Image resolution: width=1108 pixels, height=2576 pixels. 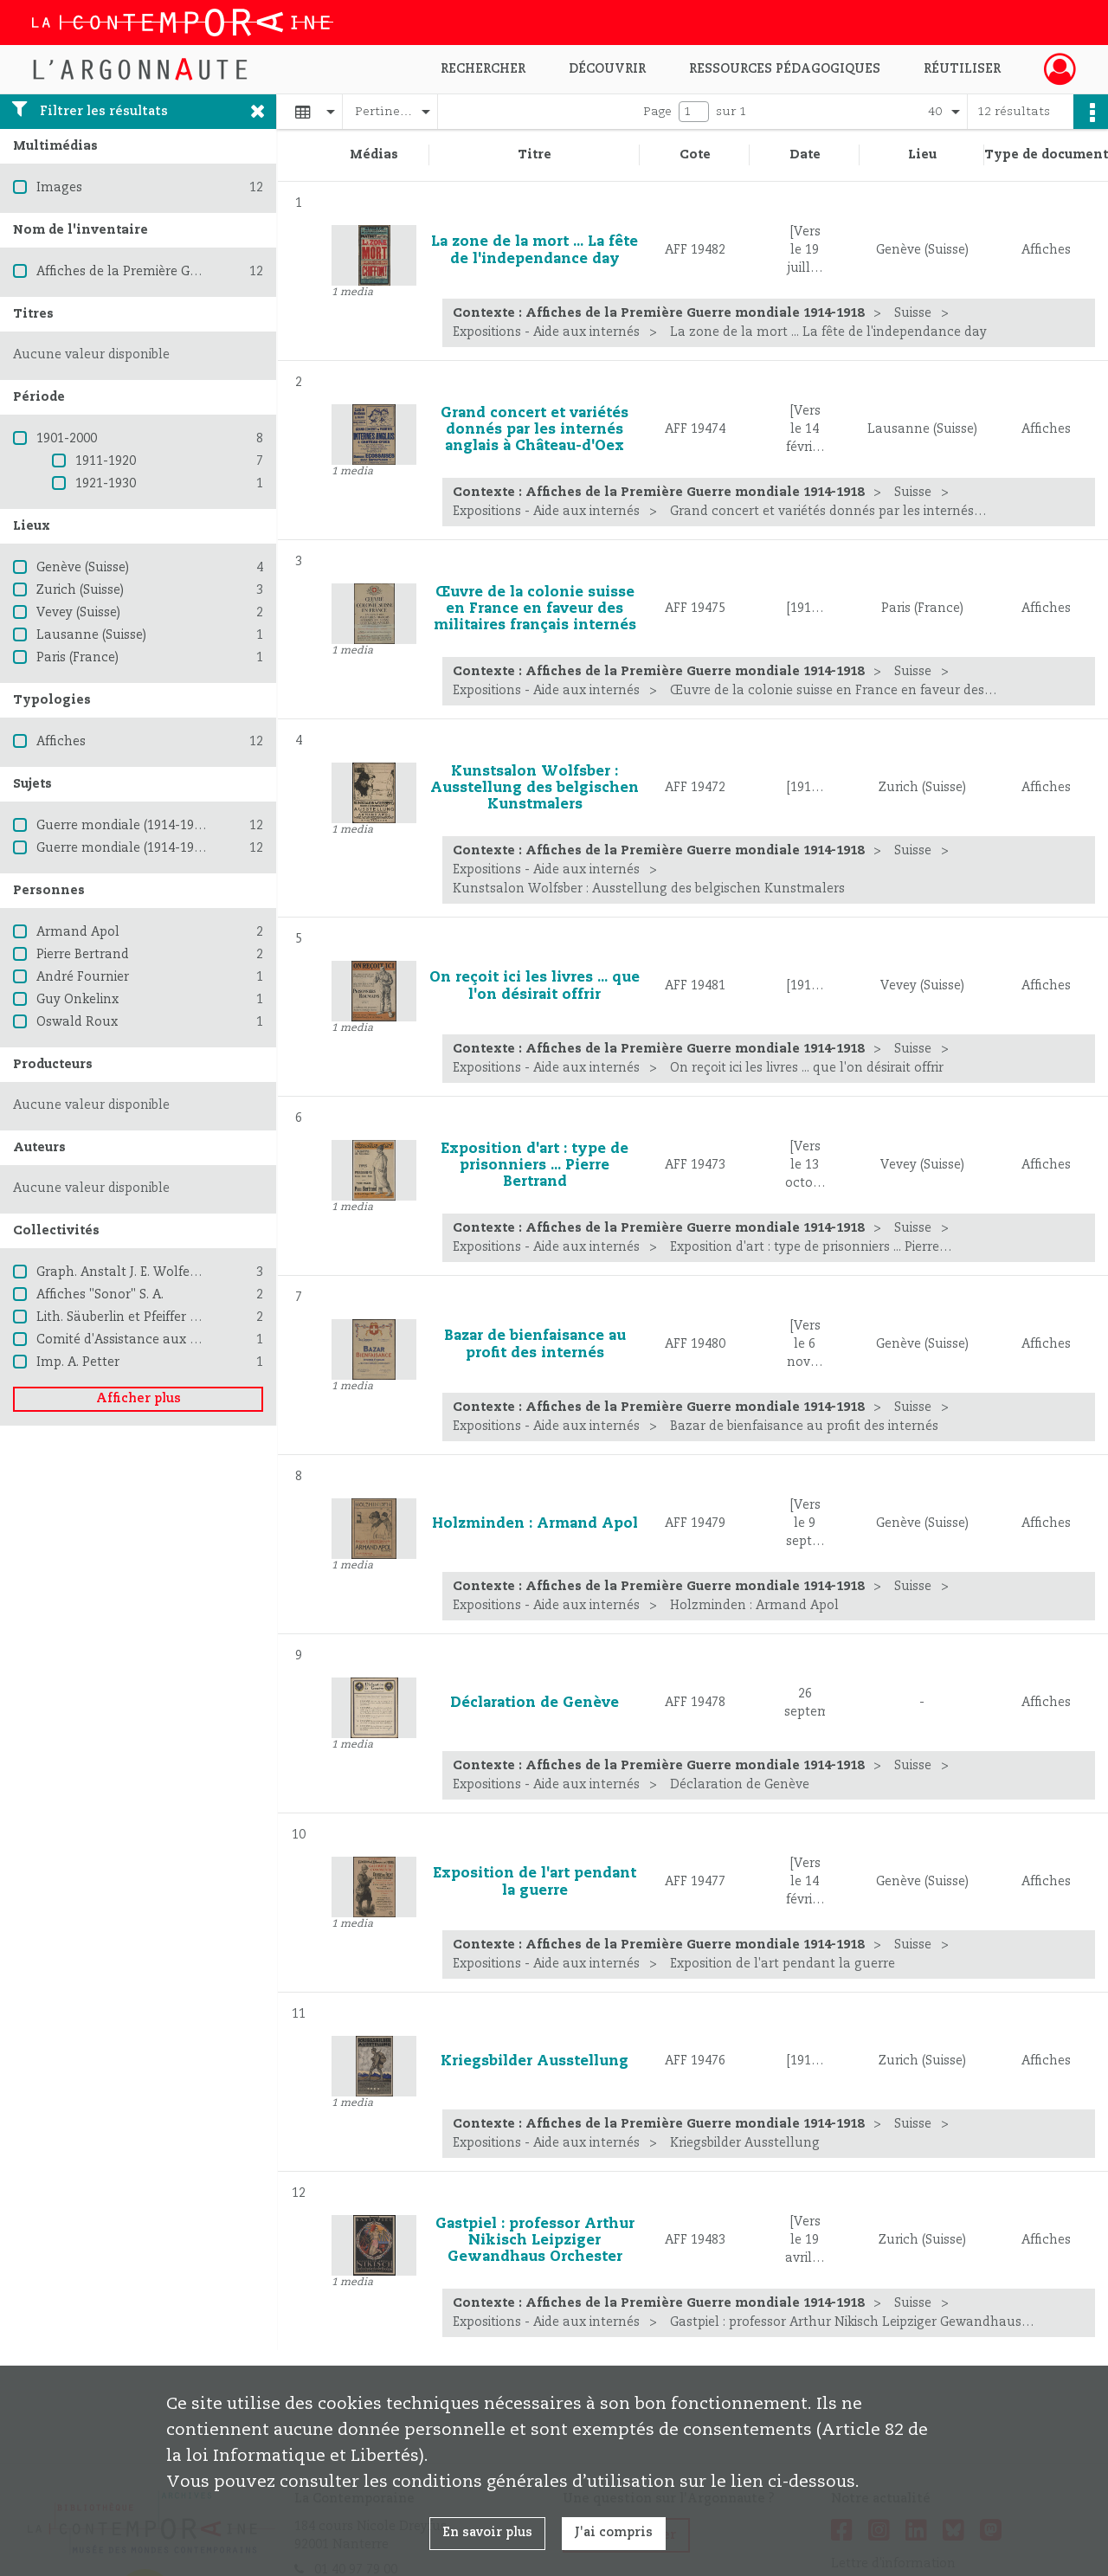 I want to click on Affiches "Sonor" S. A., so click(x=100, y=1295).